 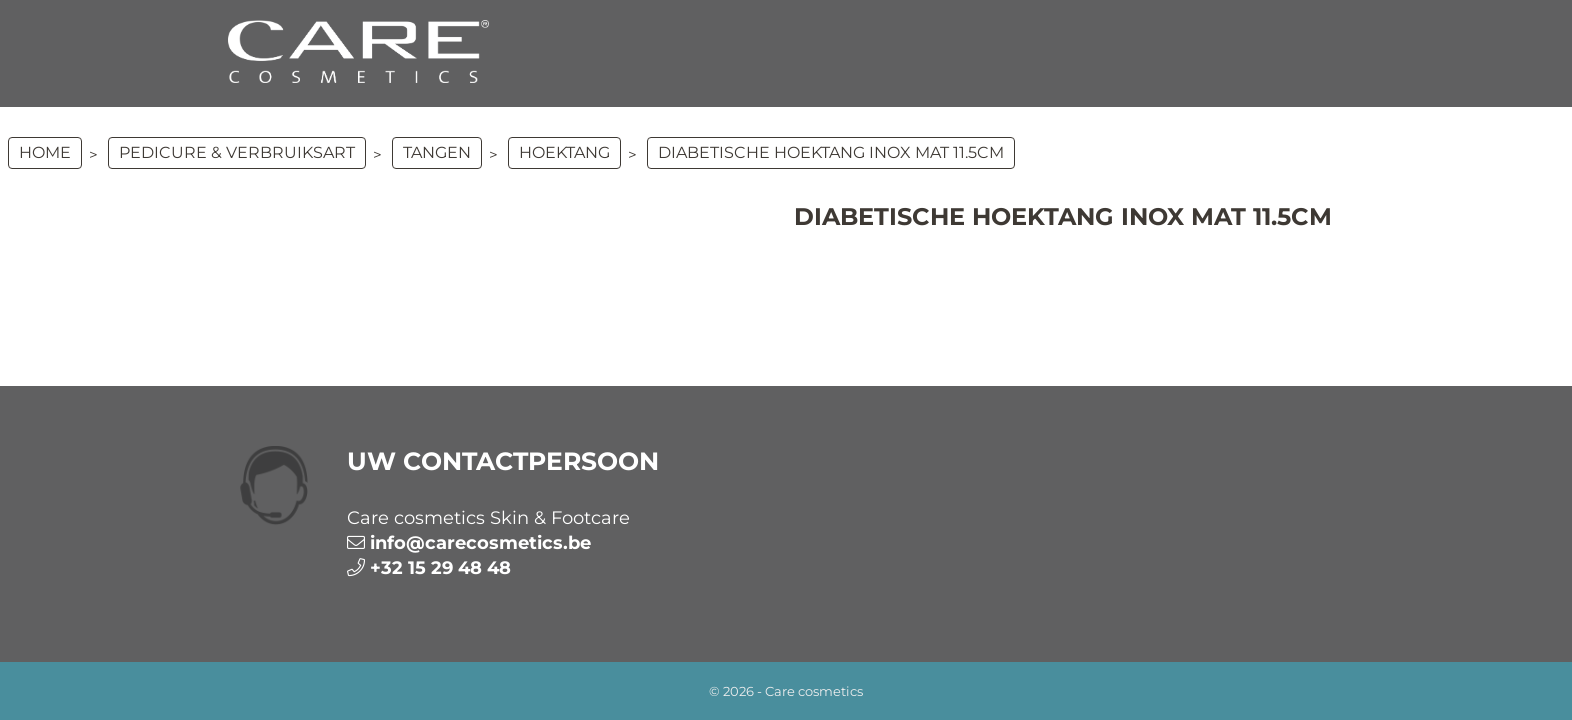 I want to click on Tangen, so click(x=437, y=152).